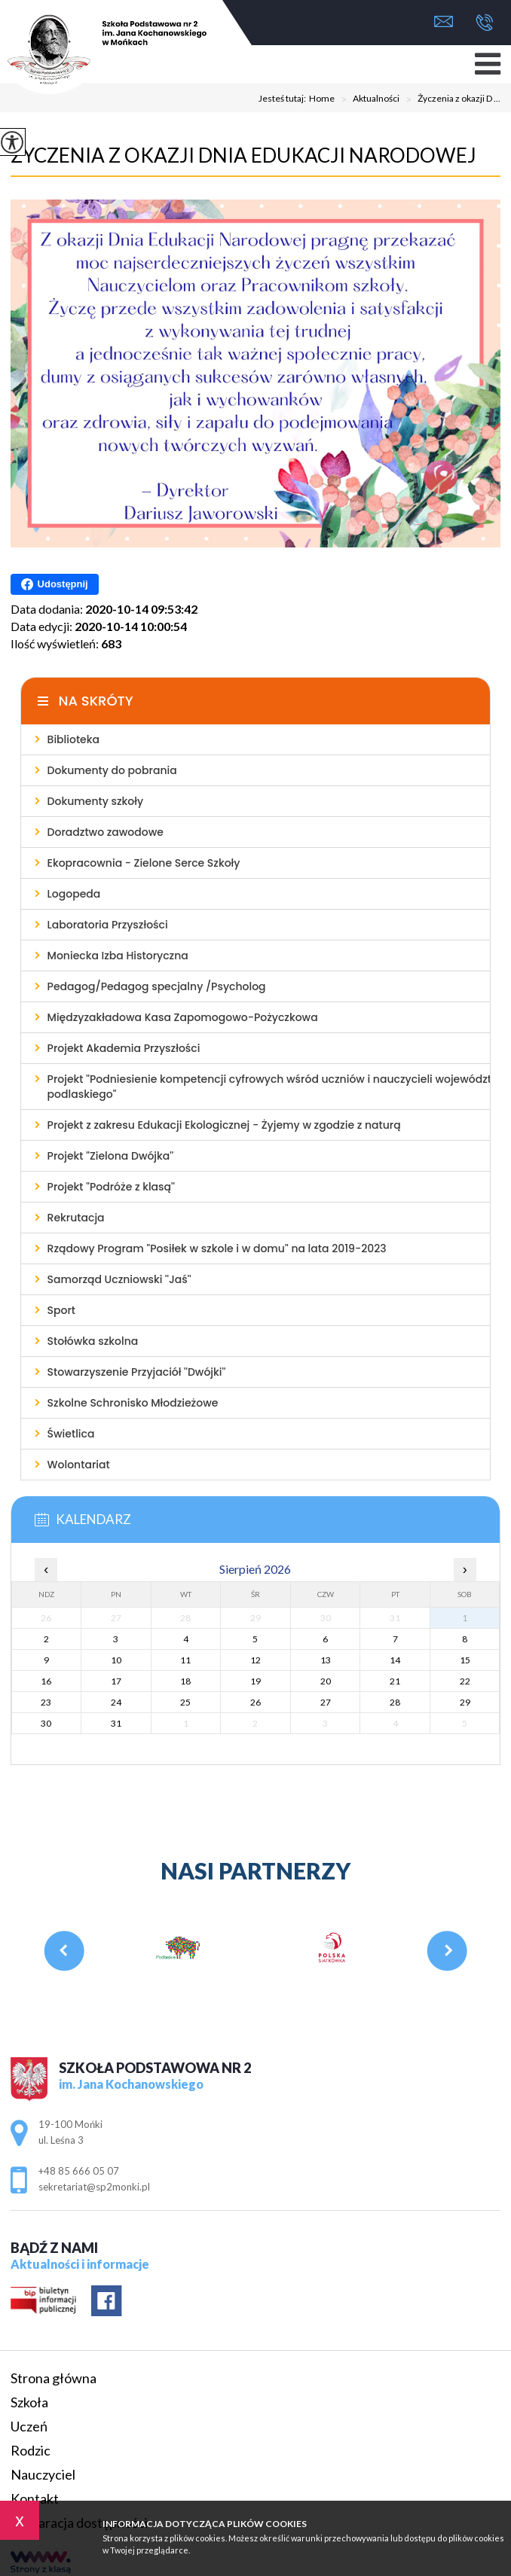 The width and height of the screenshot is (511, 2576). I want to click on 10, so click(116, 1660).